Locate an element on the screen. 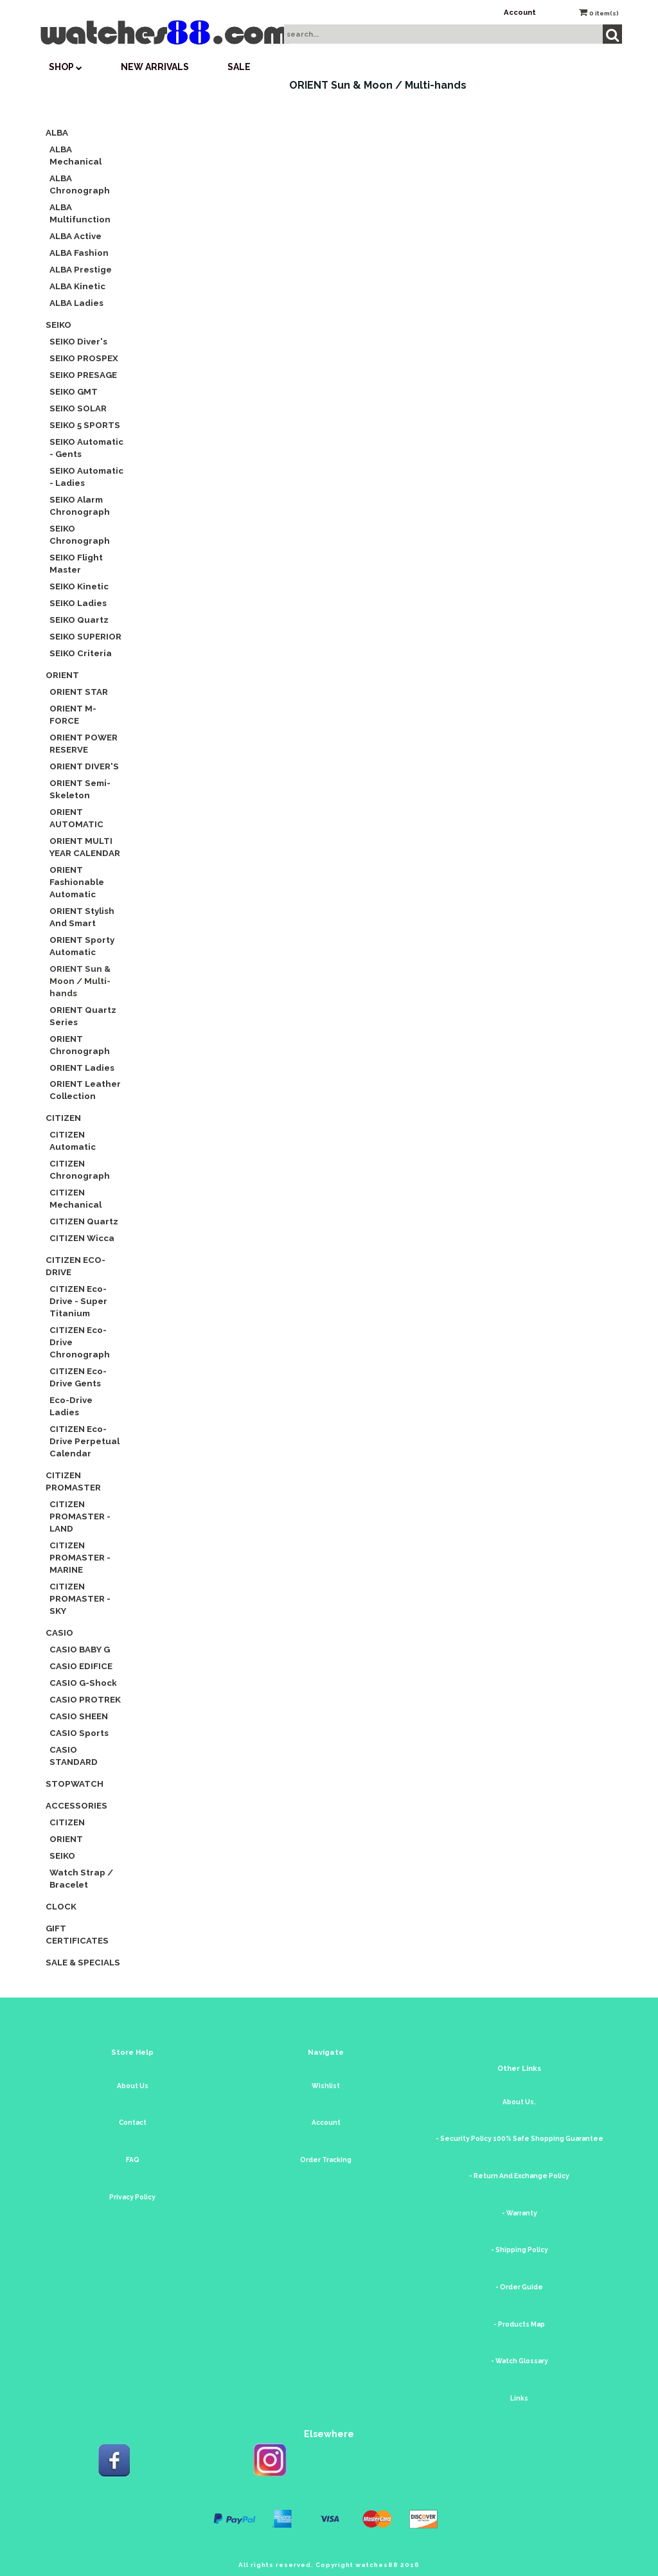 This screenshot has width=658, height=2576. - Products Map is located at coordinates (519, 2324).